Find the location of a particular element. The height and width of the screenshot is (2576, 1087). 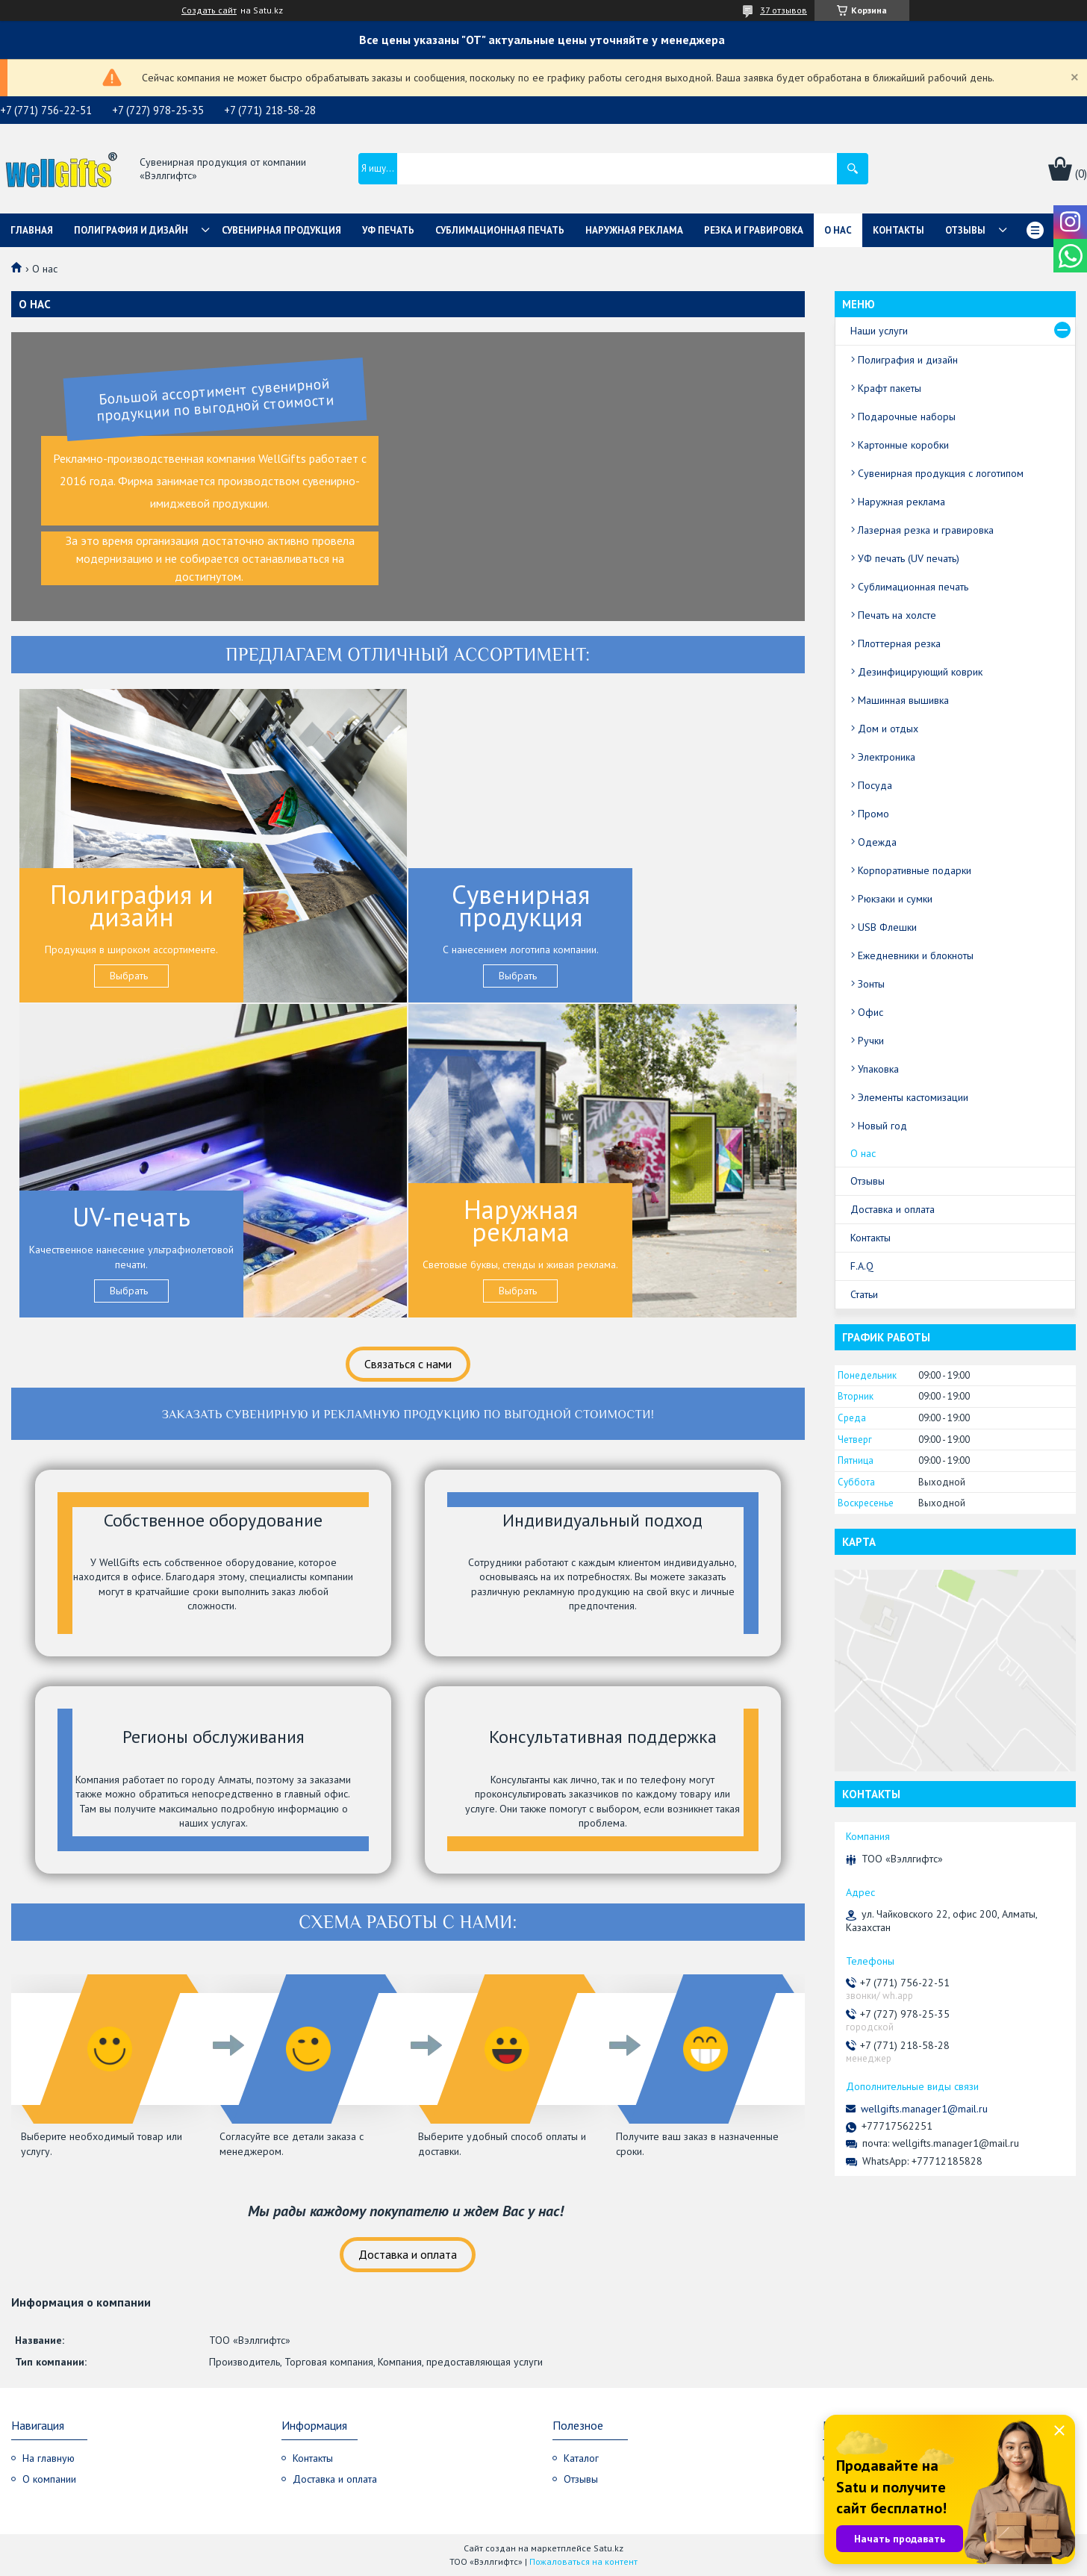

Печать на холсте is located at coordinates (897, 615).